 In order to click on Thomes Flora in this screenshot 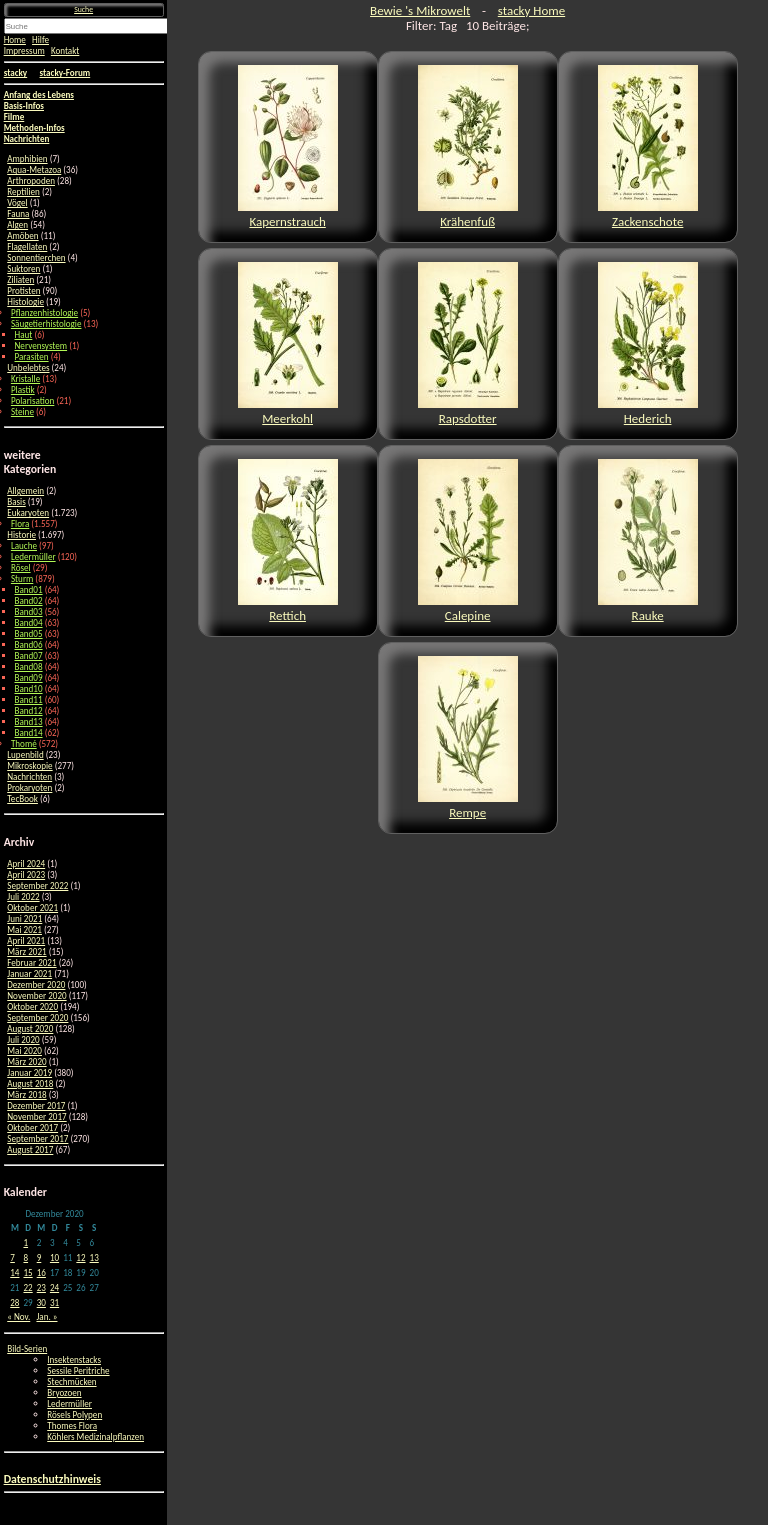, I will do `click(72, 1425)`.